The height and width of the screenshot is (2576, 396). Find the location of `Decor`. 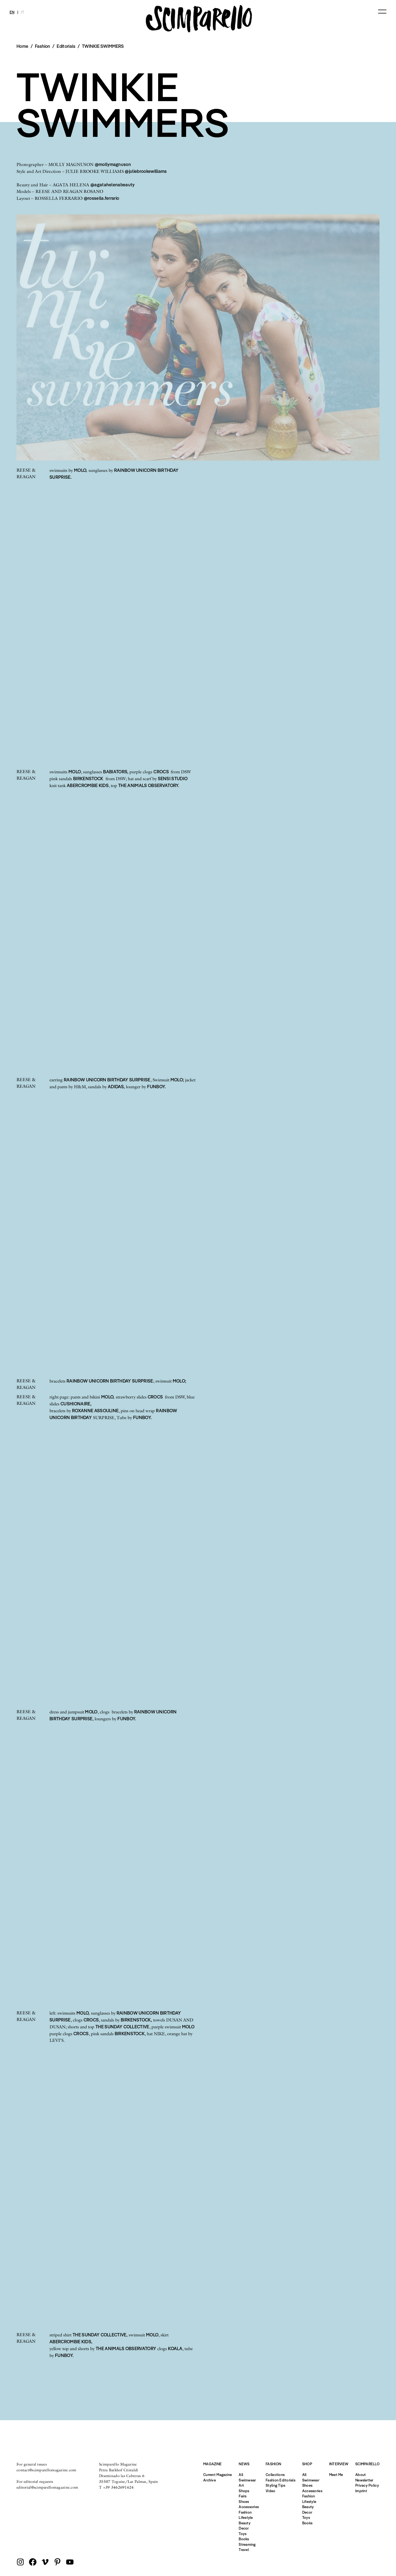

Decor is located at coordinates (244, 2528).